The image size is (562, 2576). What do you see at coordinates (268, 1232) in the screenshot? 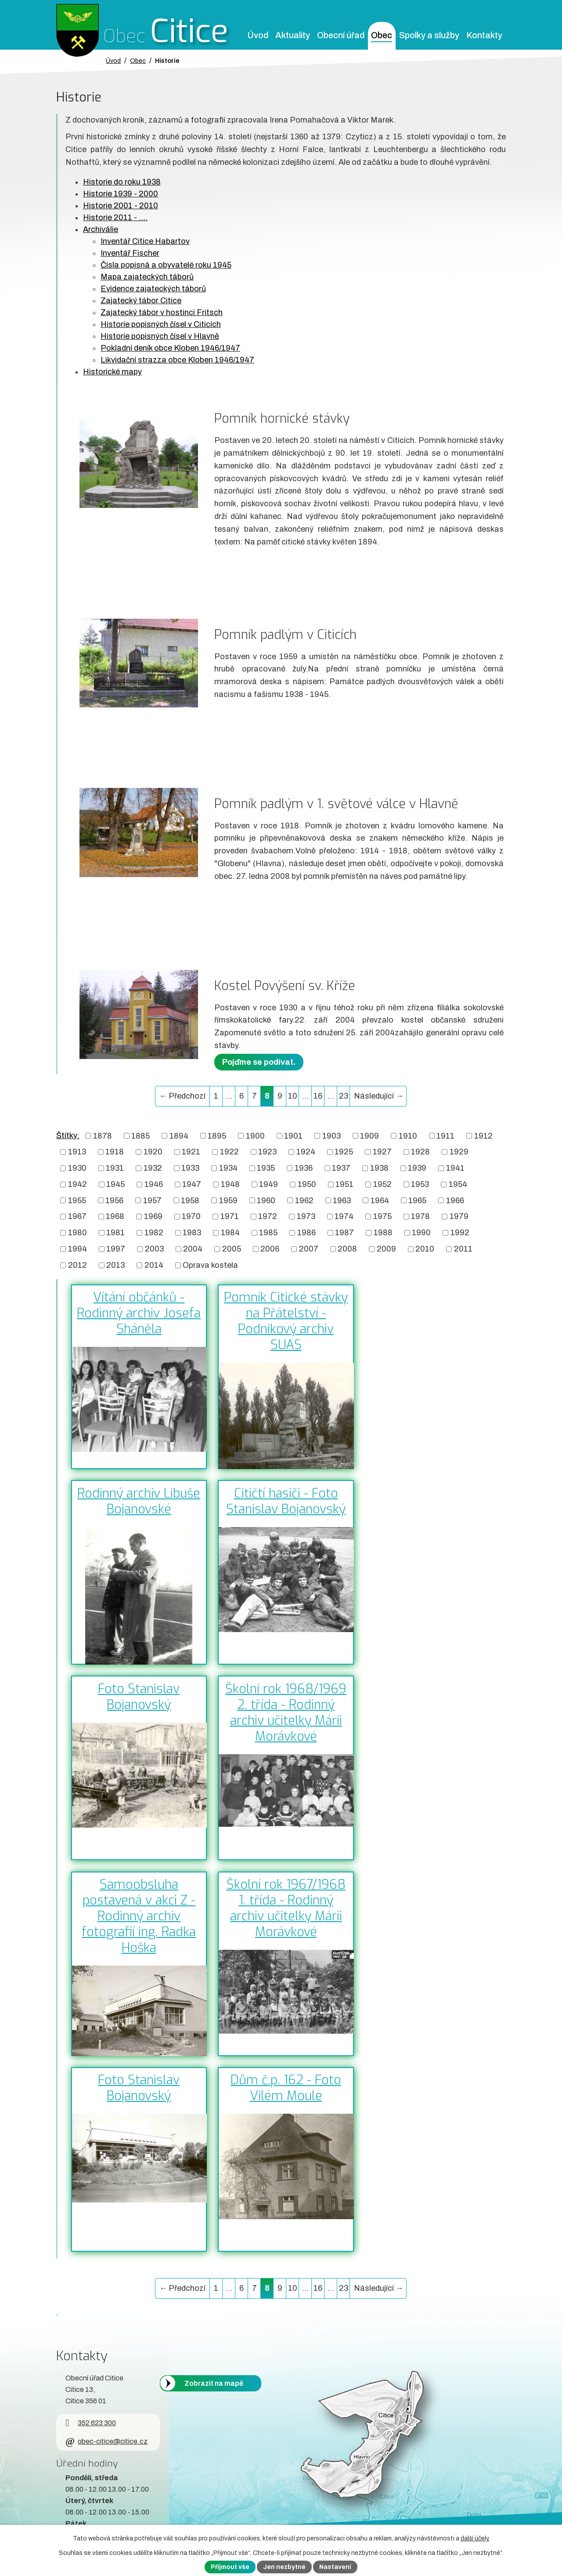
I see `1985` at bounding box center [268, 1232].